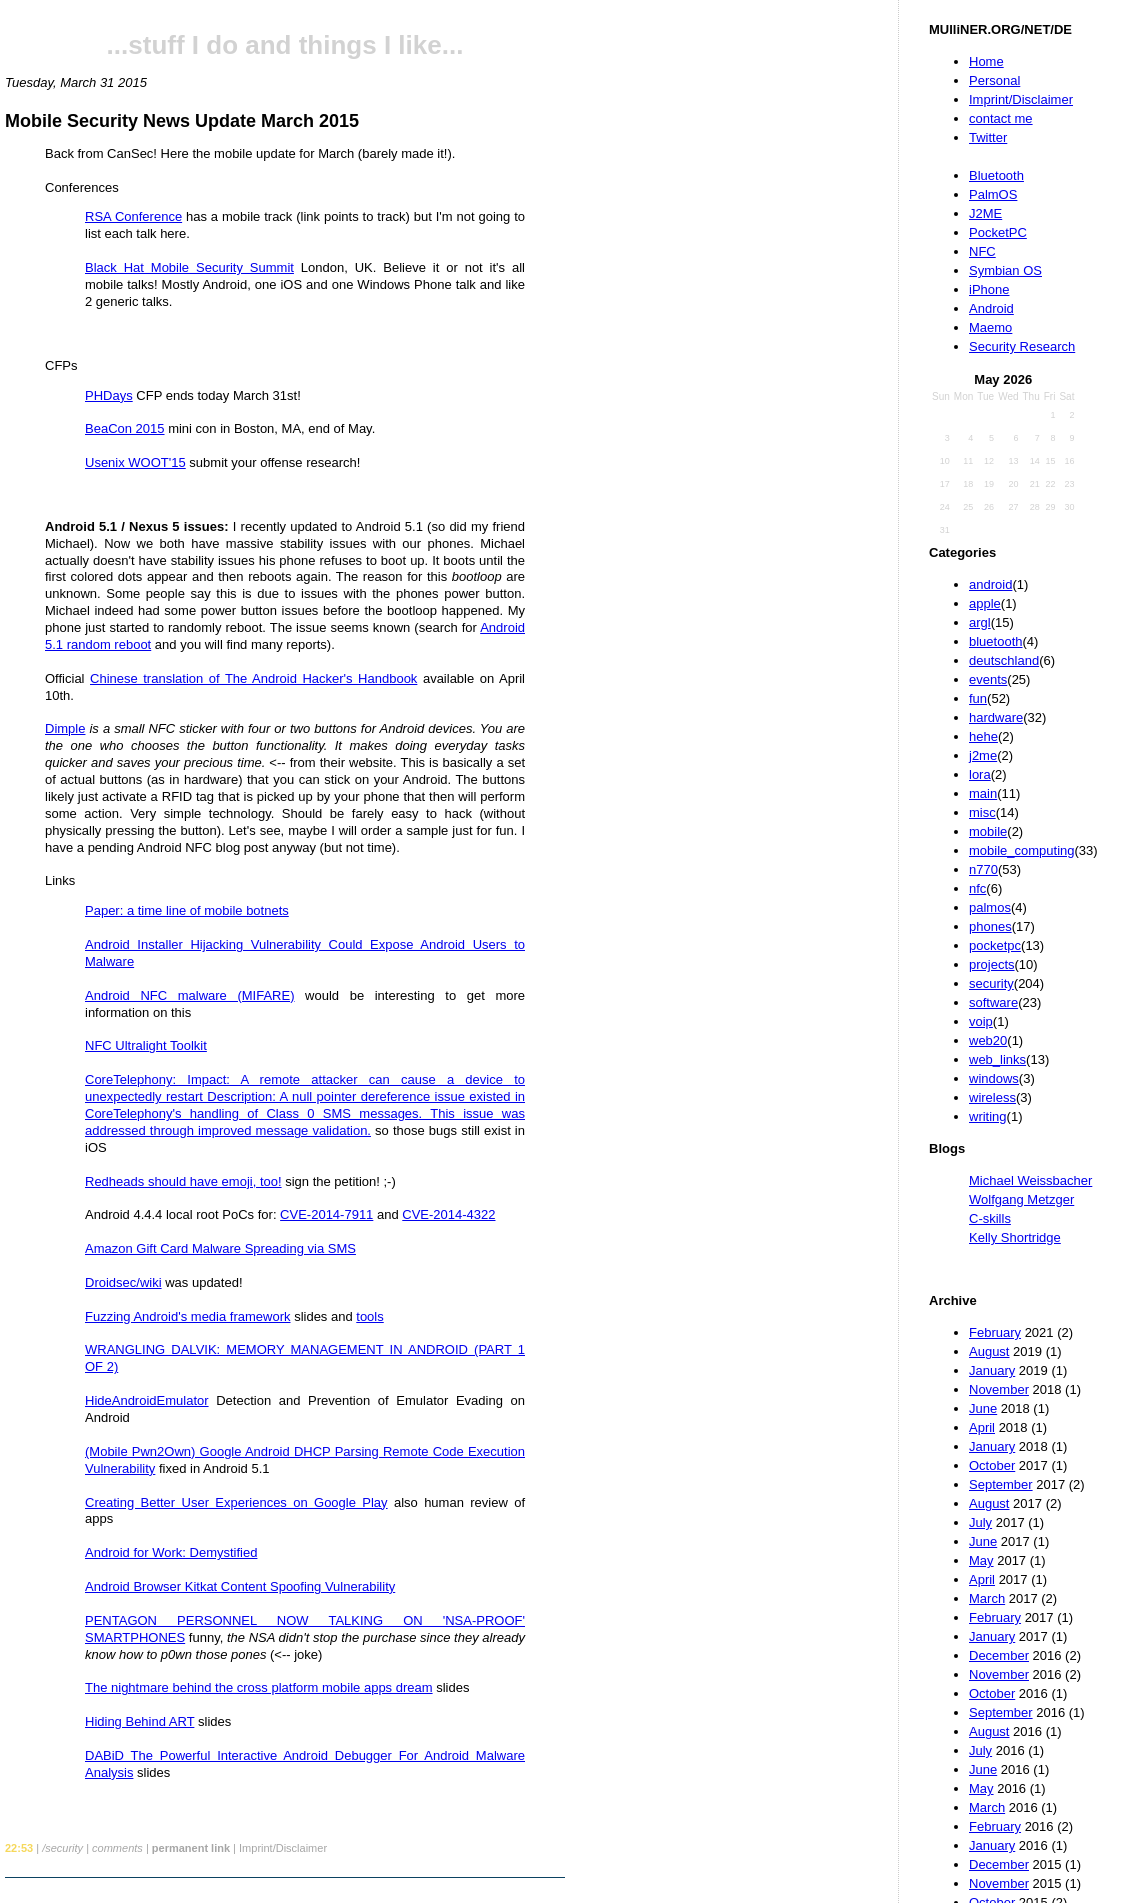 The image size is (1129, 1903). I want to click on Symbian OS, so click(1005, 270).